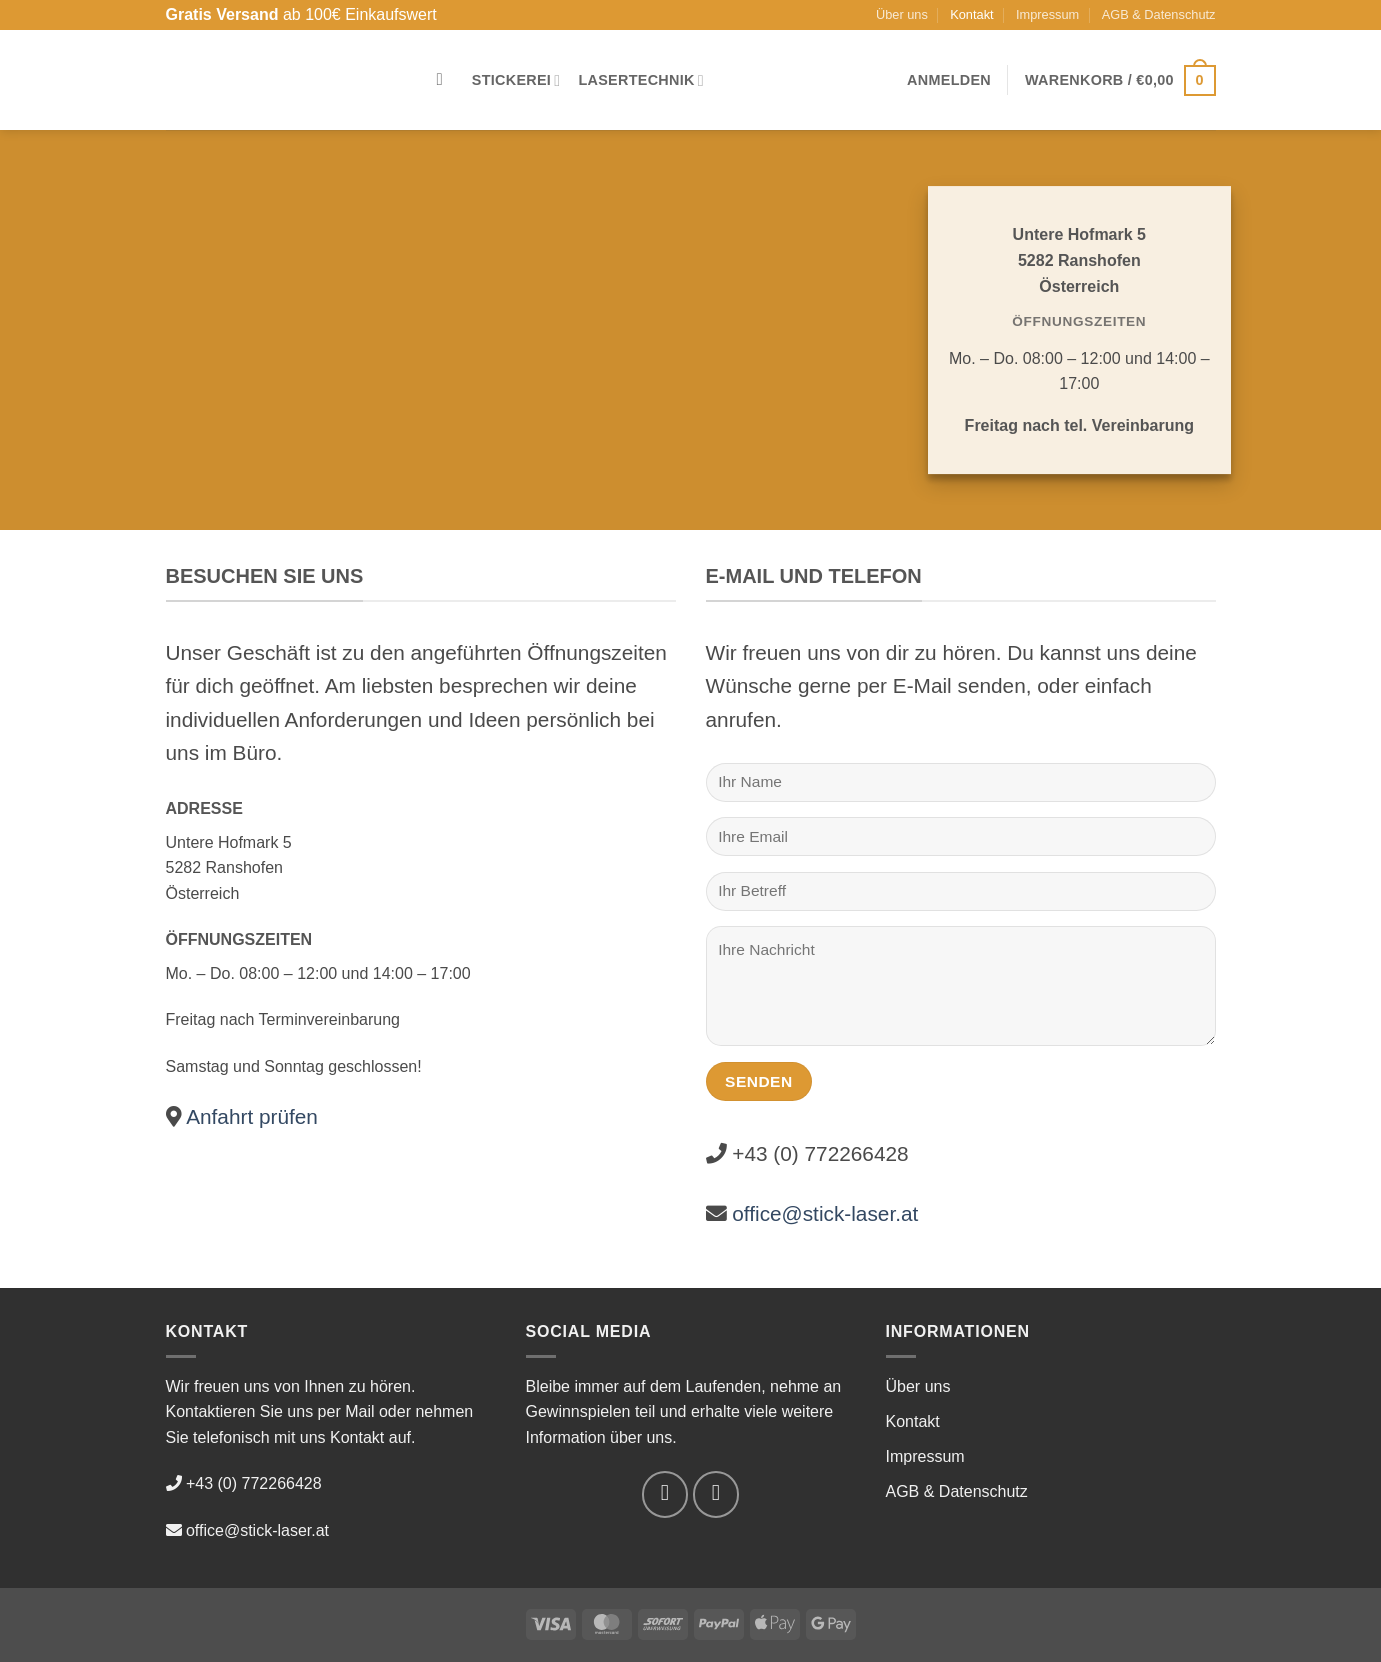 Image resolution: width=1381 pixels, height=1662 pixels. I want to click on Stickerei, so click(516, 80).